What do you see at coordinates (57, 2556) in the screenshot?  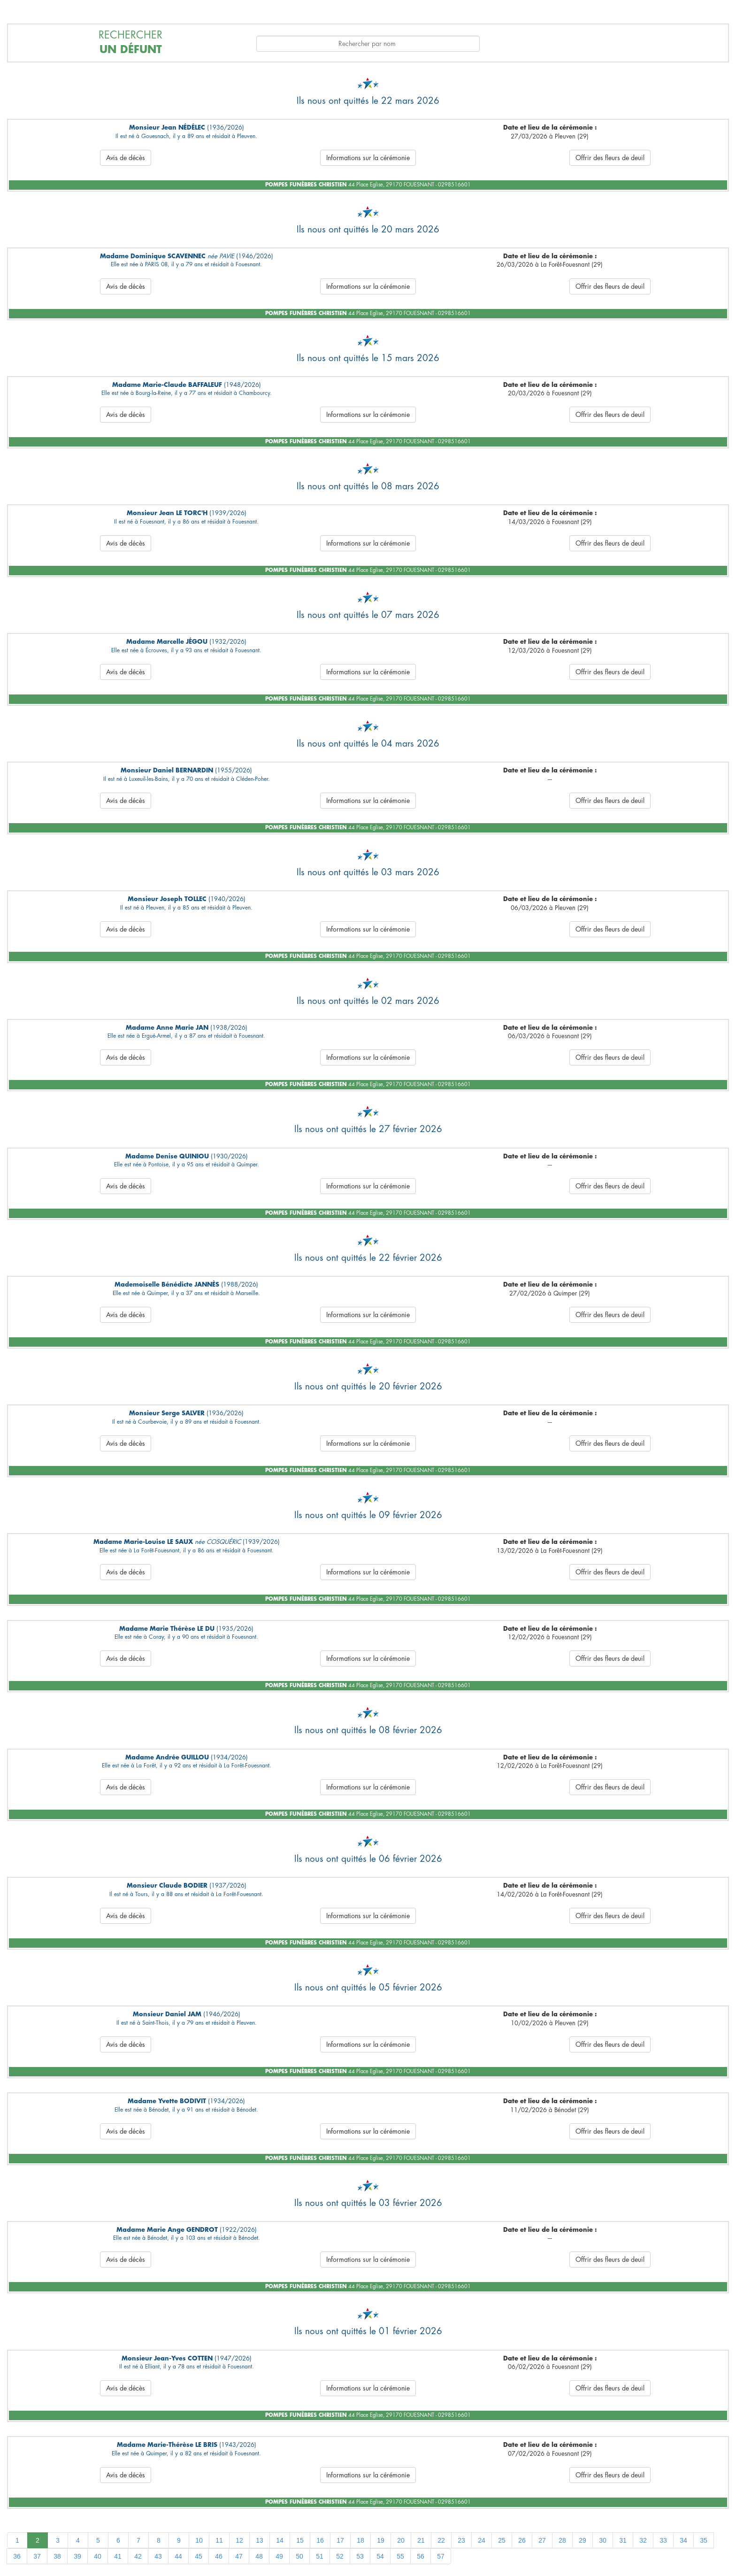 I see `38` at bounding box center [57, 2556].